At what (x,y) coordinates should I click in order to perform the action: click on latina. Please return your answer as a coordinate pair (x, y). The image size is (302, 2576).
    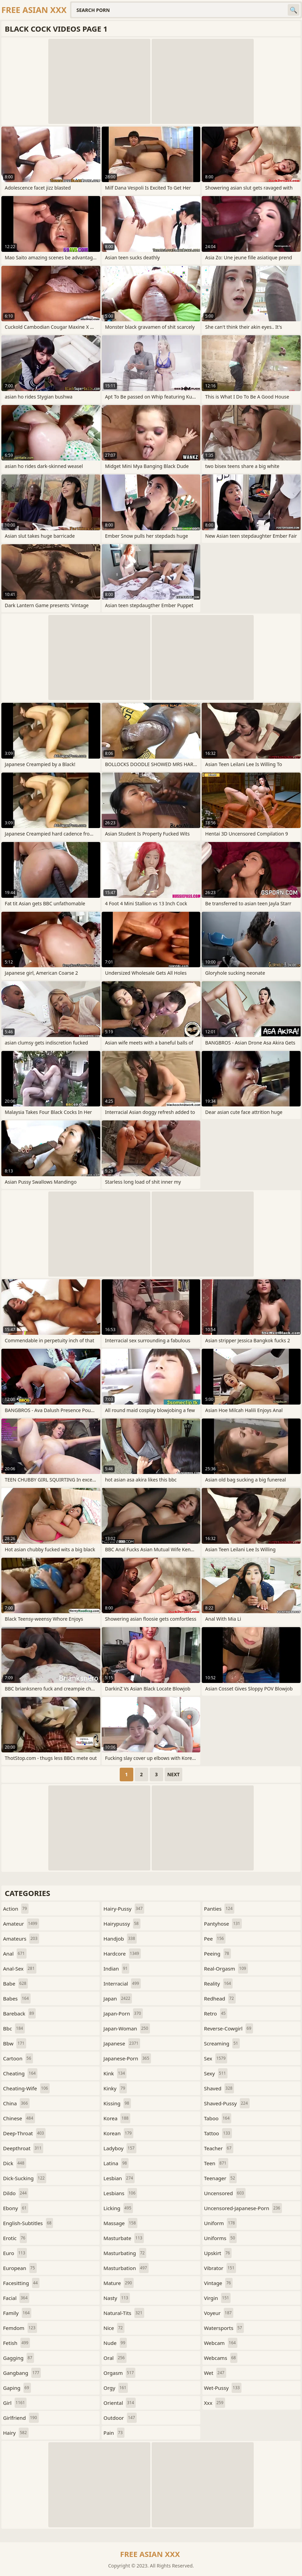
    Looking at the image, I should click on (116, 2163).